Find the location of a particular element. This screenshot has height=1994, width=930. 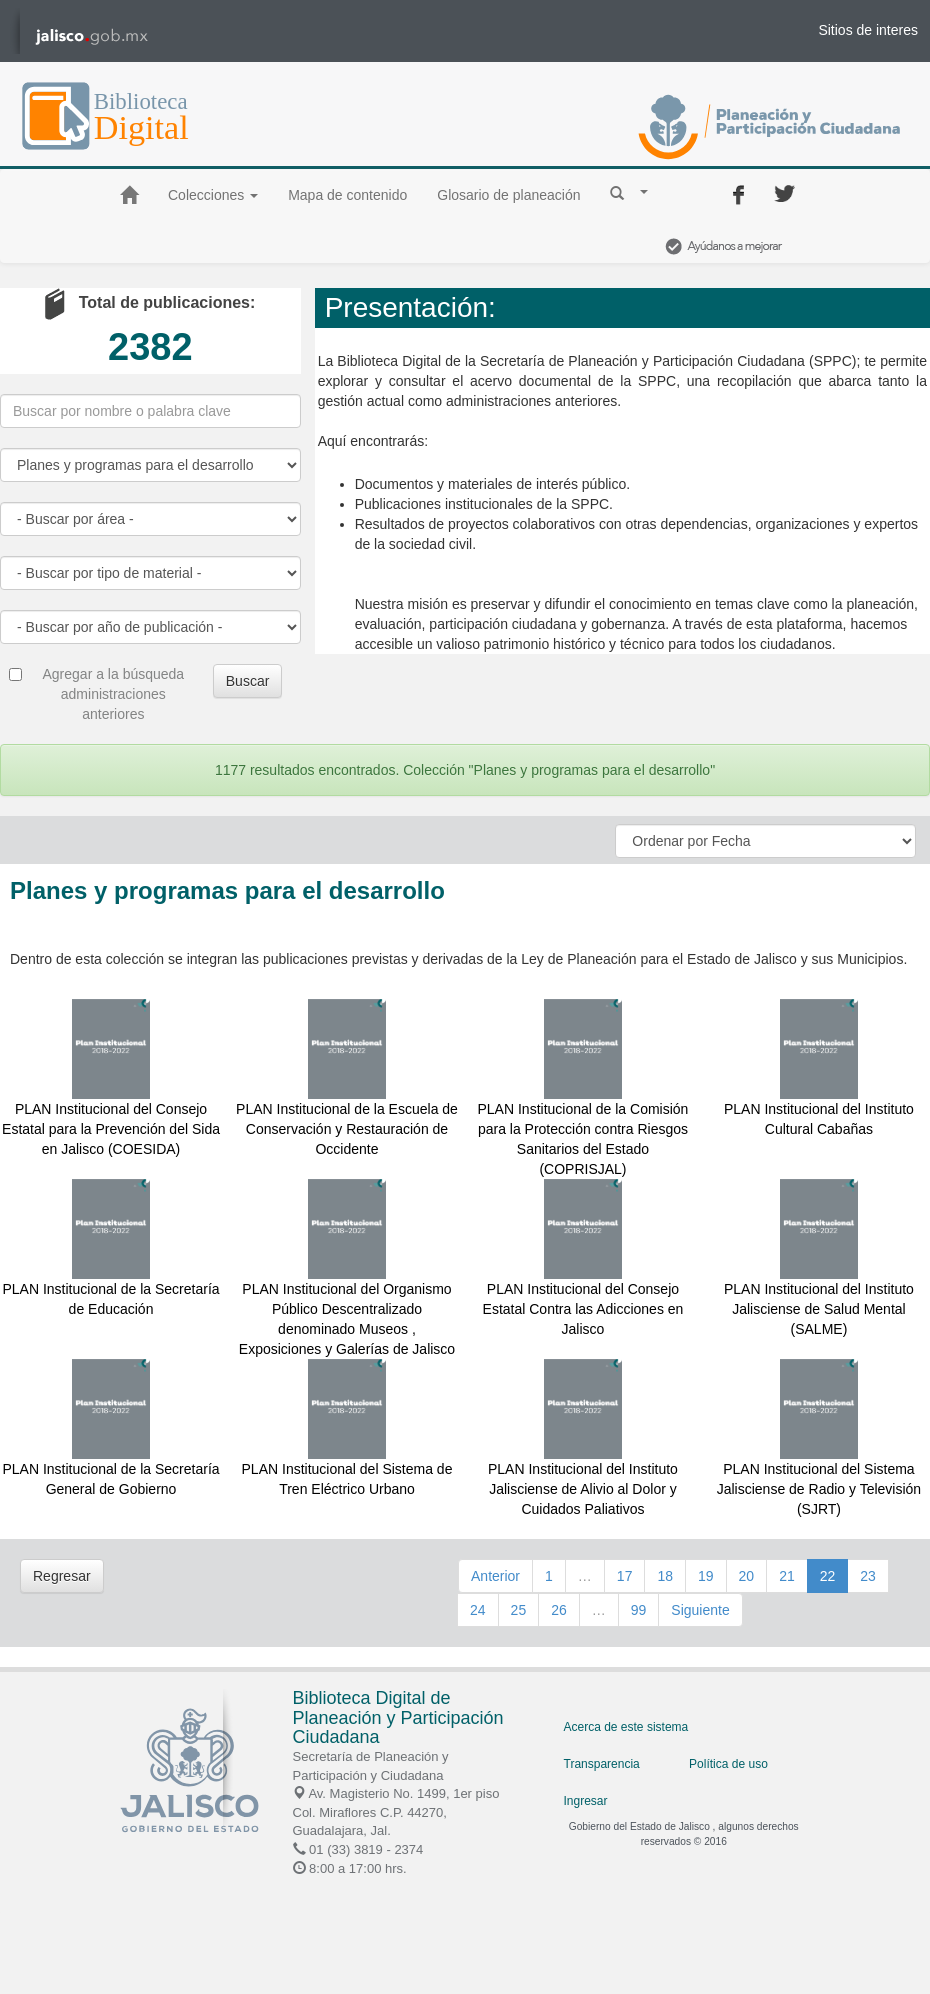

PLAN Institucional del Instituto Jalisciense de Salud Mental (SALME) is located at coordinates (819, 1309).